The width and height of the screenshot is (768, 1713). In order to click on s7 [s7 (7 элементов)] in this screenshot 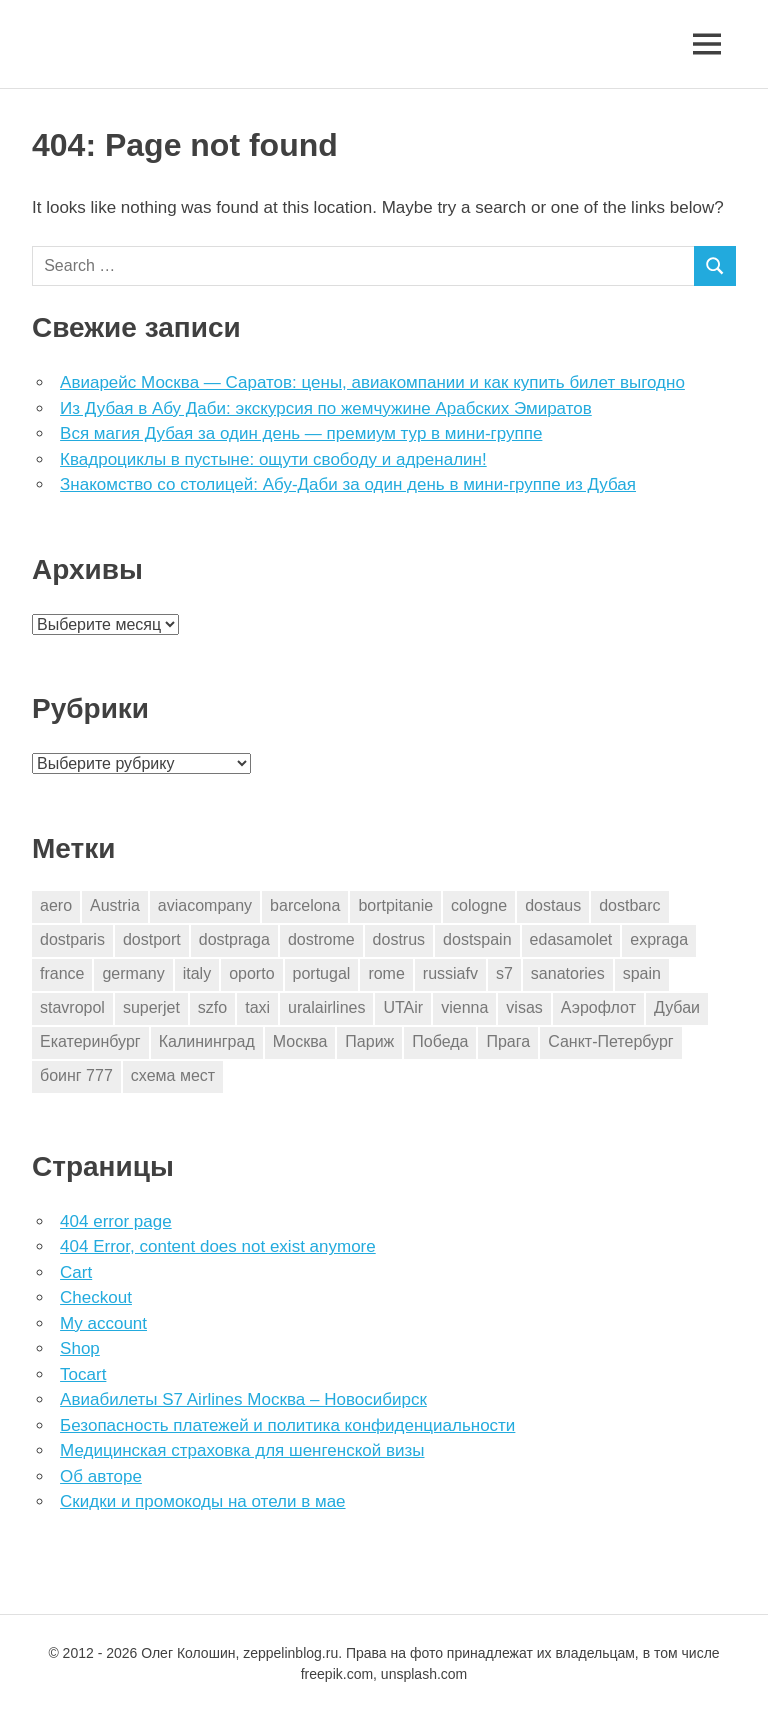, I will do `click(504, 973)`.